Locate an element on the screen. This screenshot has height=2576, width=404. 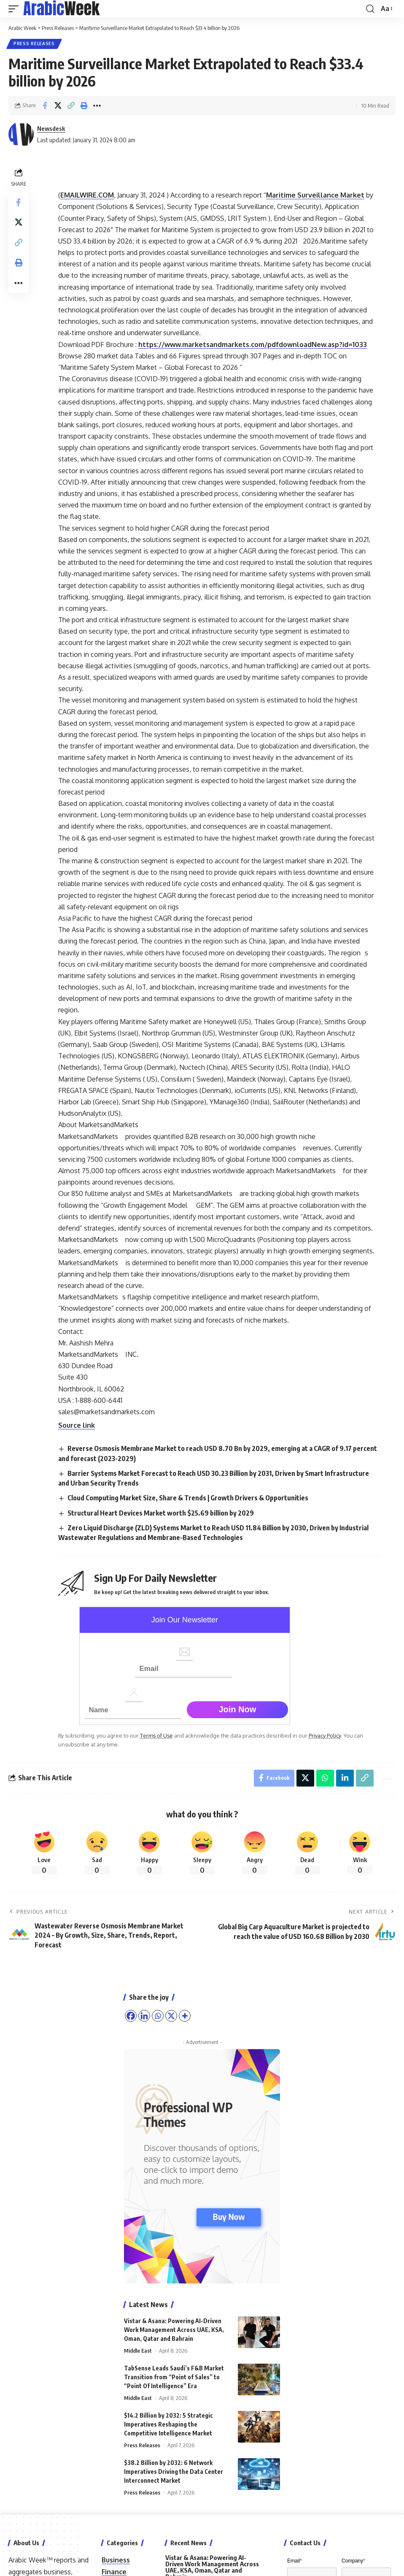
[Share on Facebook] is located at coordinates (45, 105).